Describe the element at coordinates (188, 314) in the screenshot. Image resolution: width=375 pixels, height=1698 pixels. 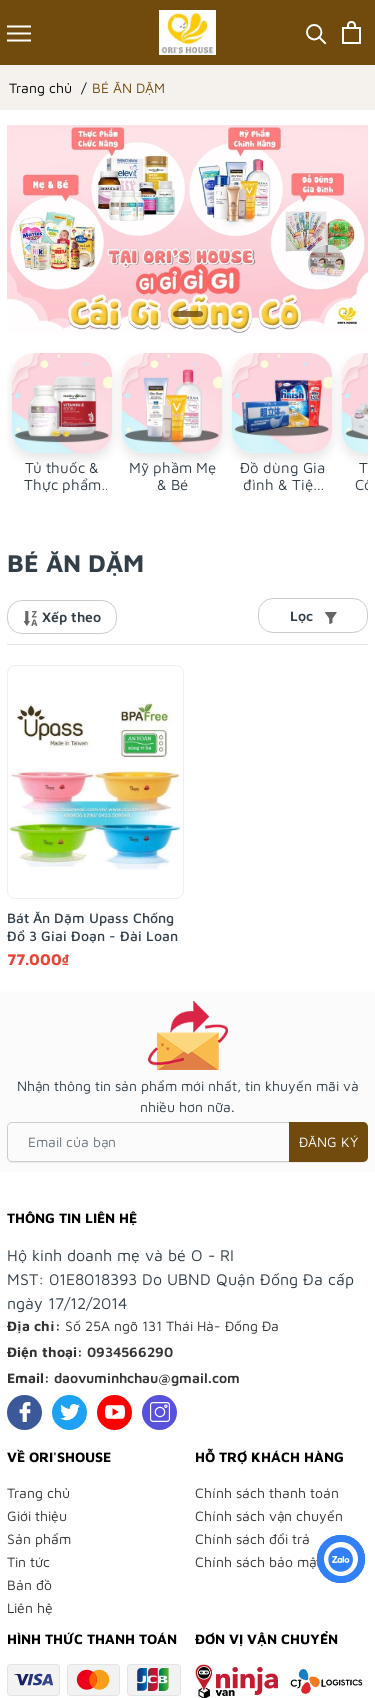
I see `[button]` at that location.